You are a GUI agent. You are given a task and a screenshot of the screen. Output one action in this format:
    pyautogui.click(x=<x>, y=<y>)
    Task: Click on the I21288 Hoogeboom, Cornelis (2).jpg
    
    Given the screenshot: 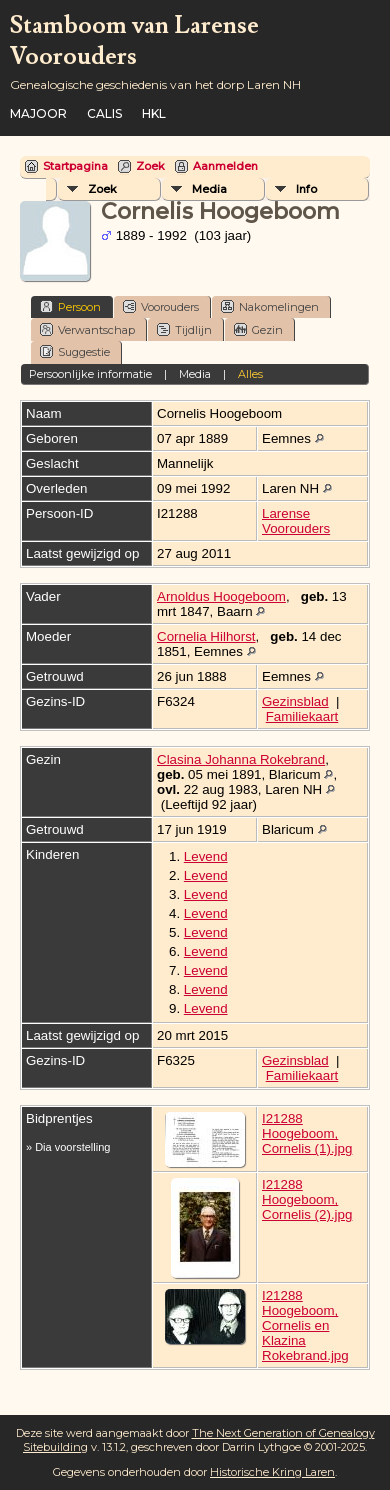 What is the action you would take?
    pyautogui.click(x=307, y=1199)
    